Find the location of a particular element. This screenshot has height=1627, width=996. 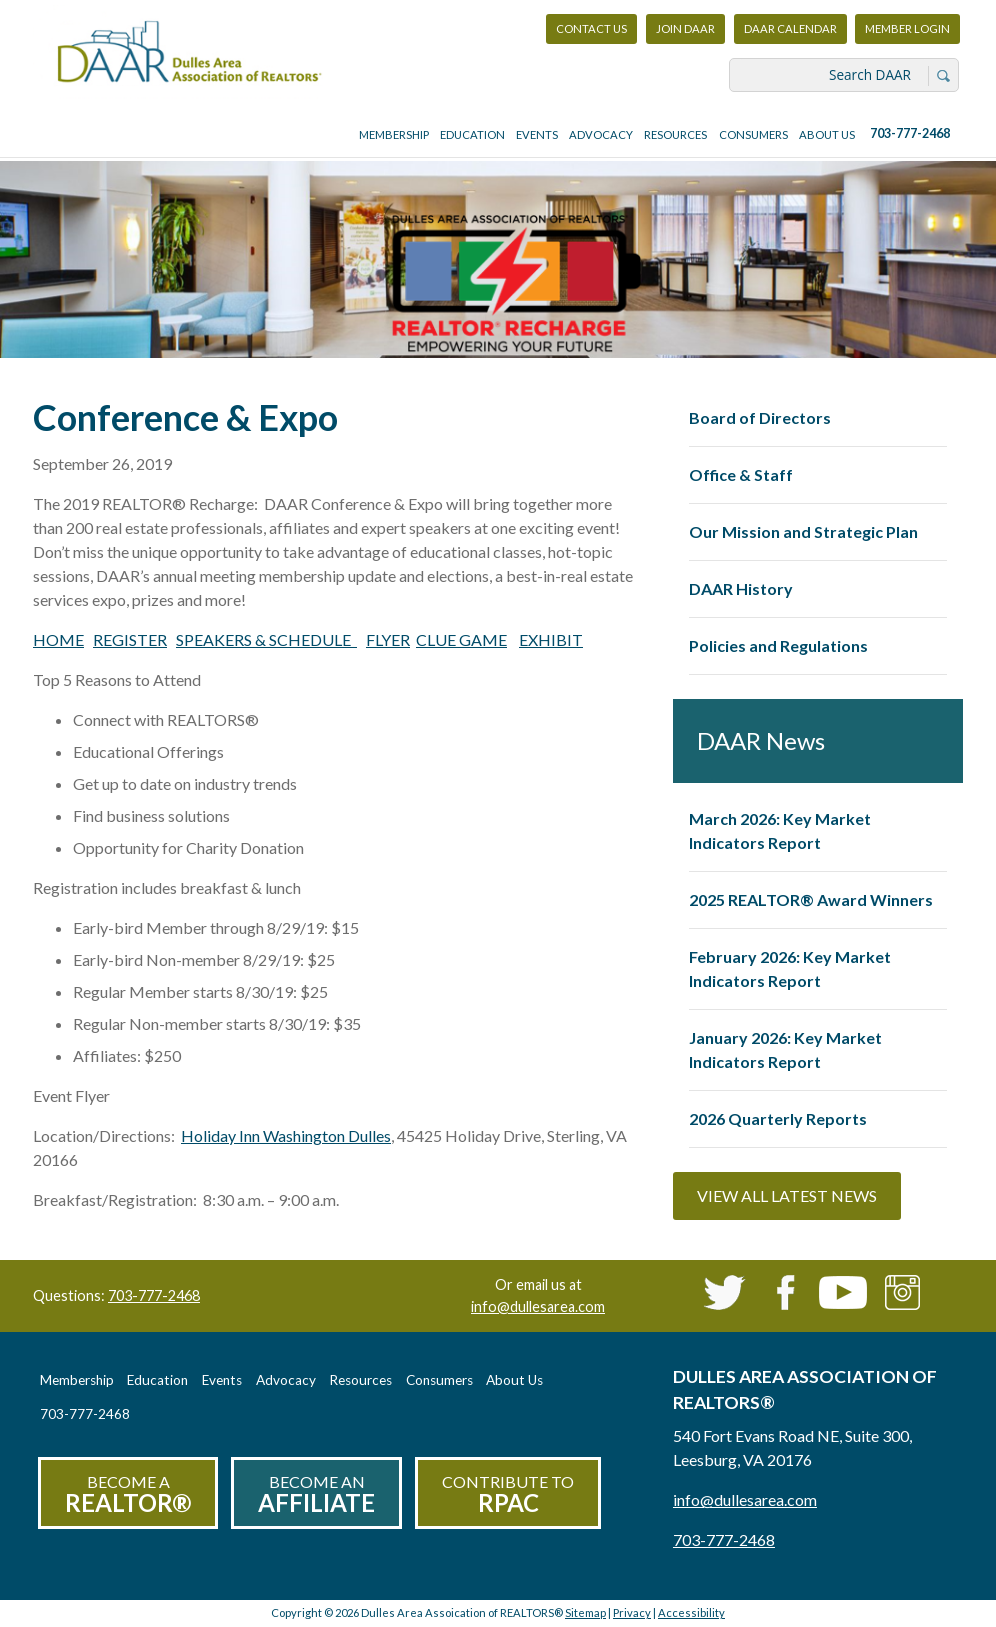

Become an is located at coordinates (316, 1494).